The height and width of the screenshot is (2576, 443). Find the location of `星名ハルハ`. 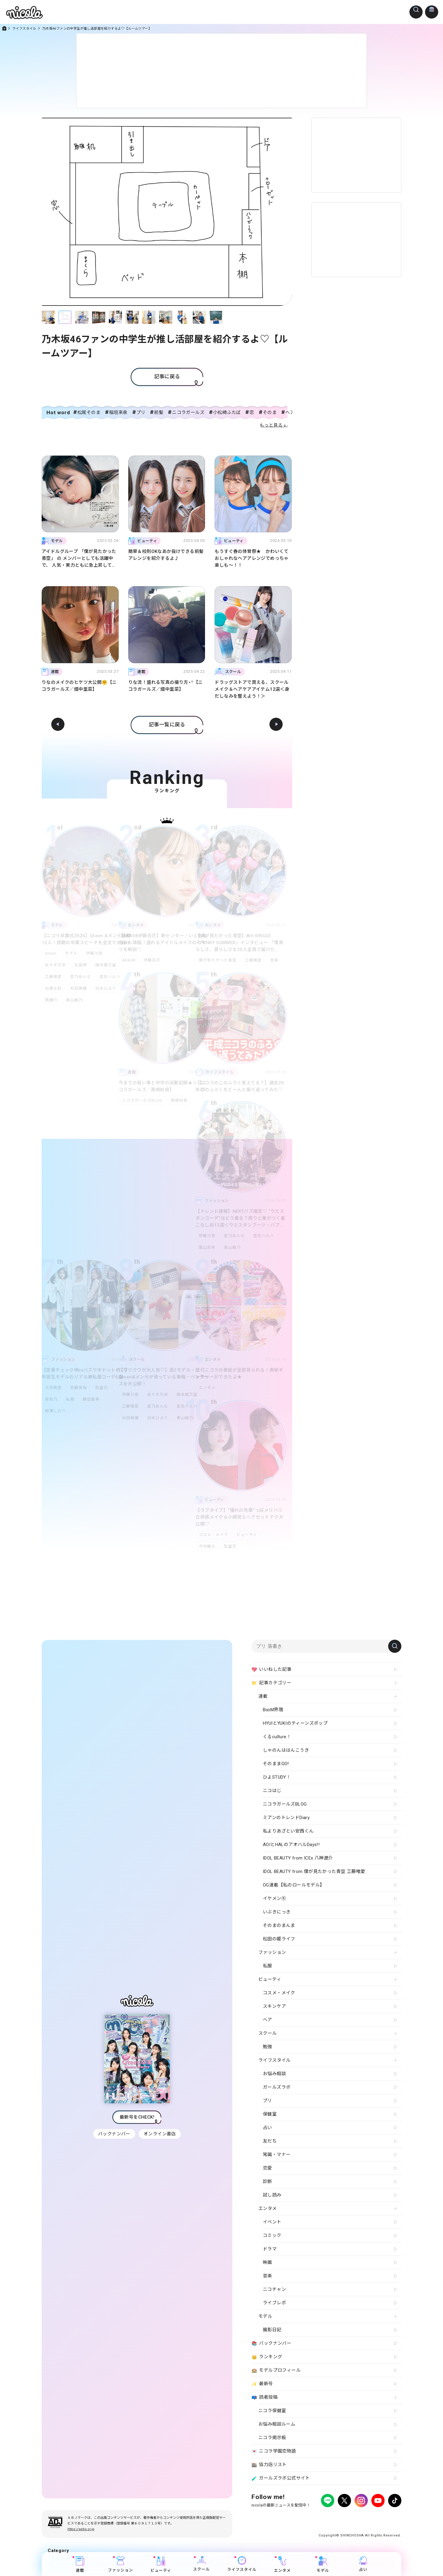

星名ハルハ is located at coordinates (266, 1235).